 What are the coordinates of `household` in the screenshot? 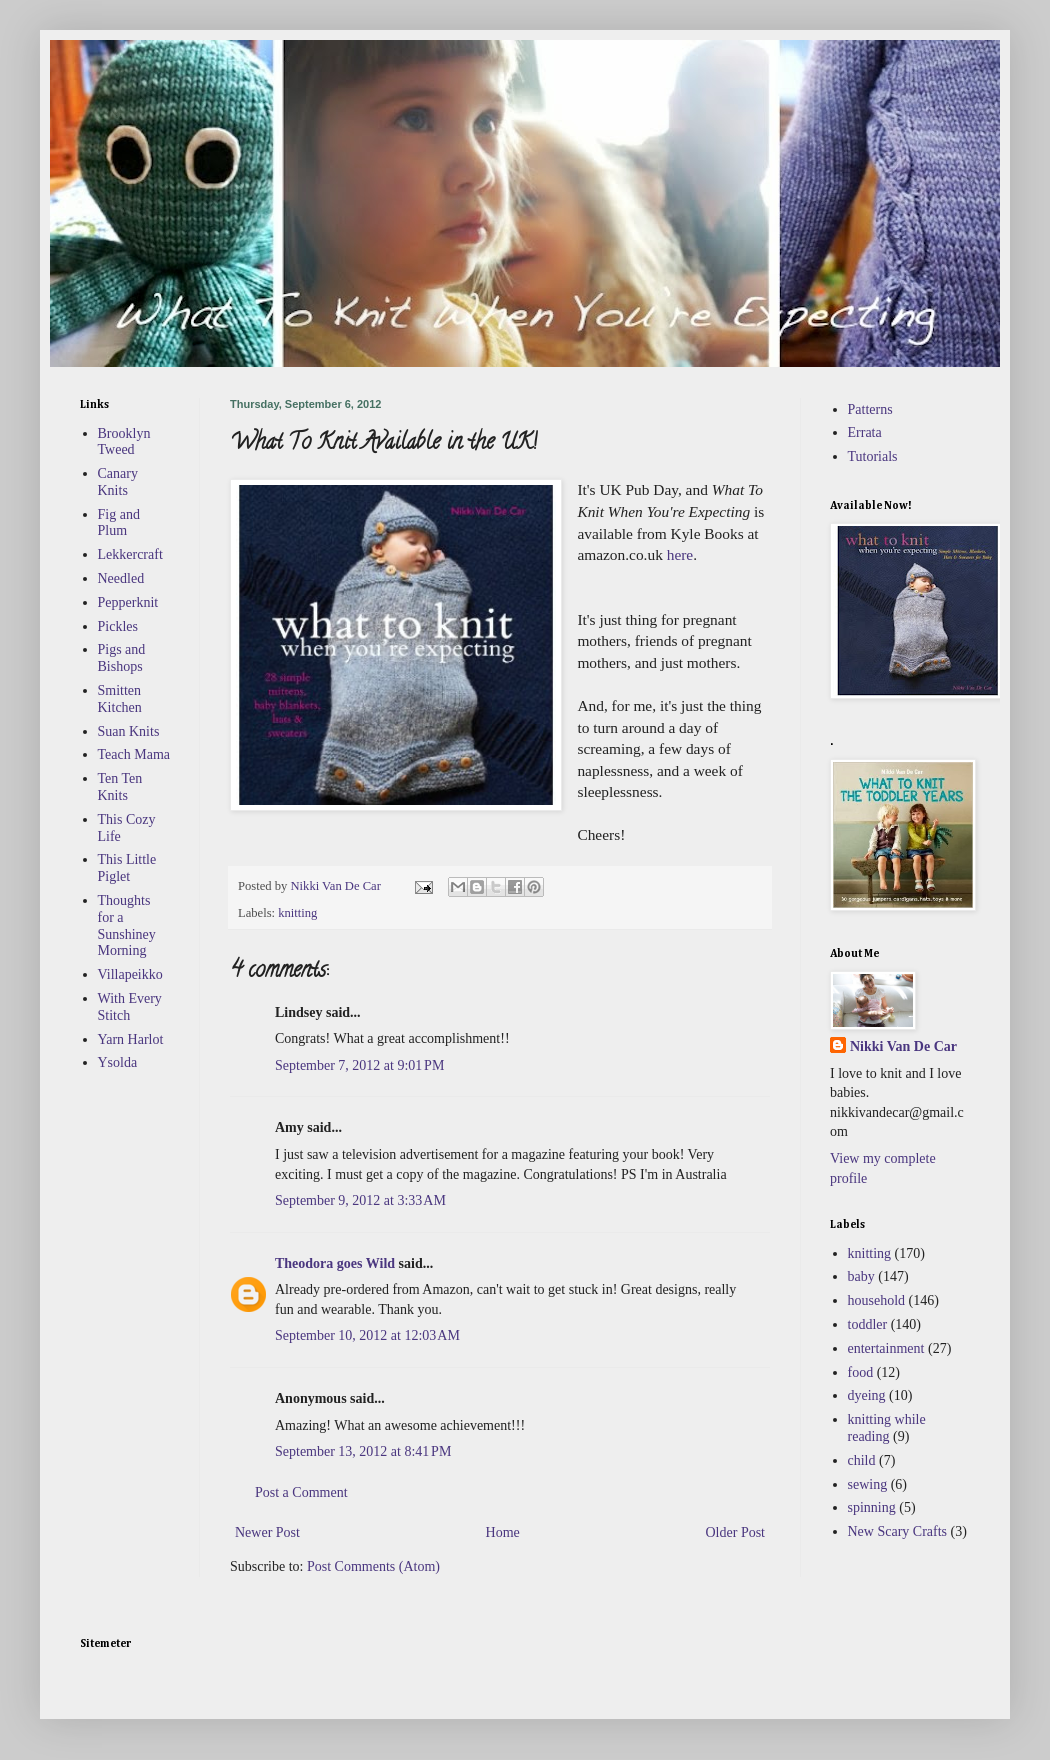 It's located at (877, 1300).